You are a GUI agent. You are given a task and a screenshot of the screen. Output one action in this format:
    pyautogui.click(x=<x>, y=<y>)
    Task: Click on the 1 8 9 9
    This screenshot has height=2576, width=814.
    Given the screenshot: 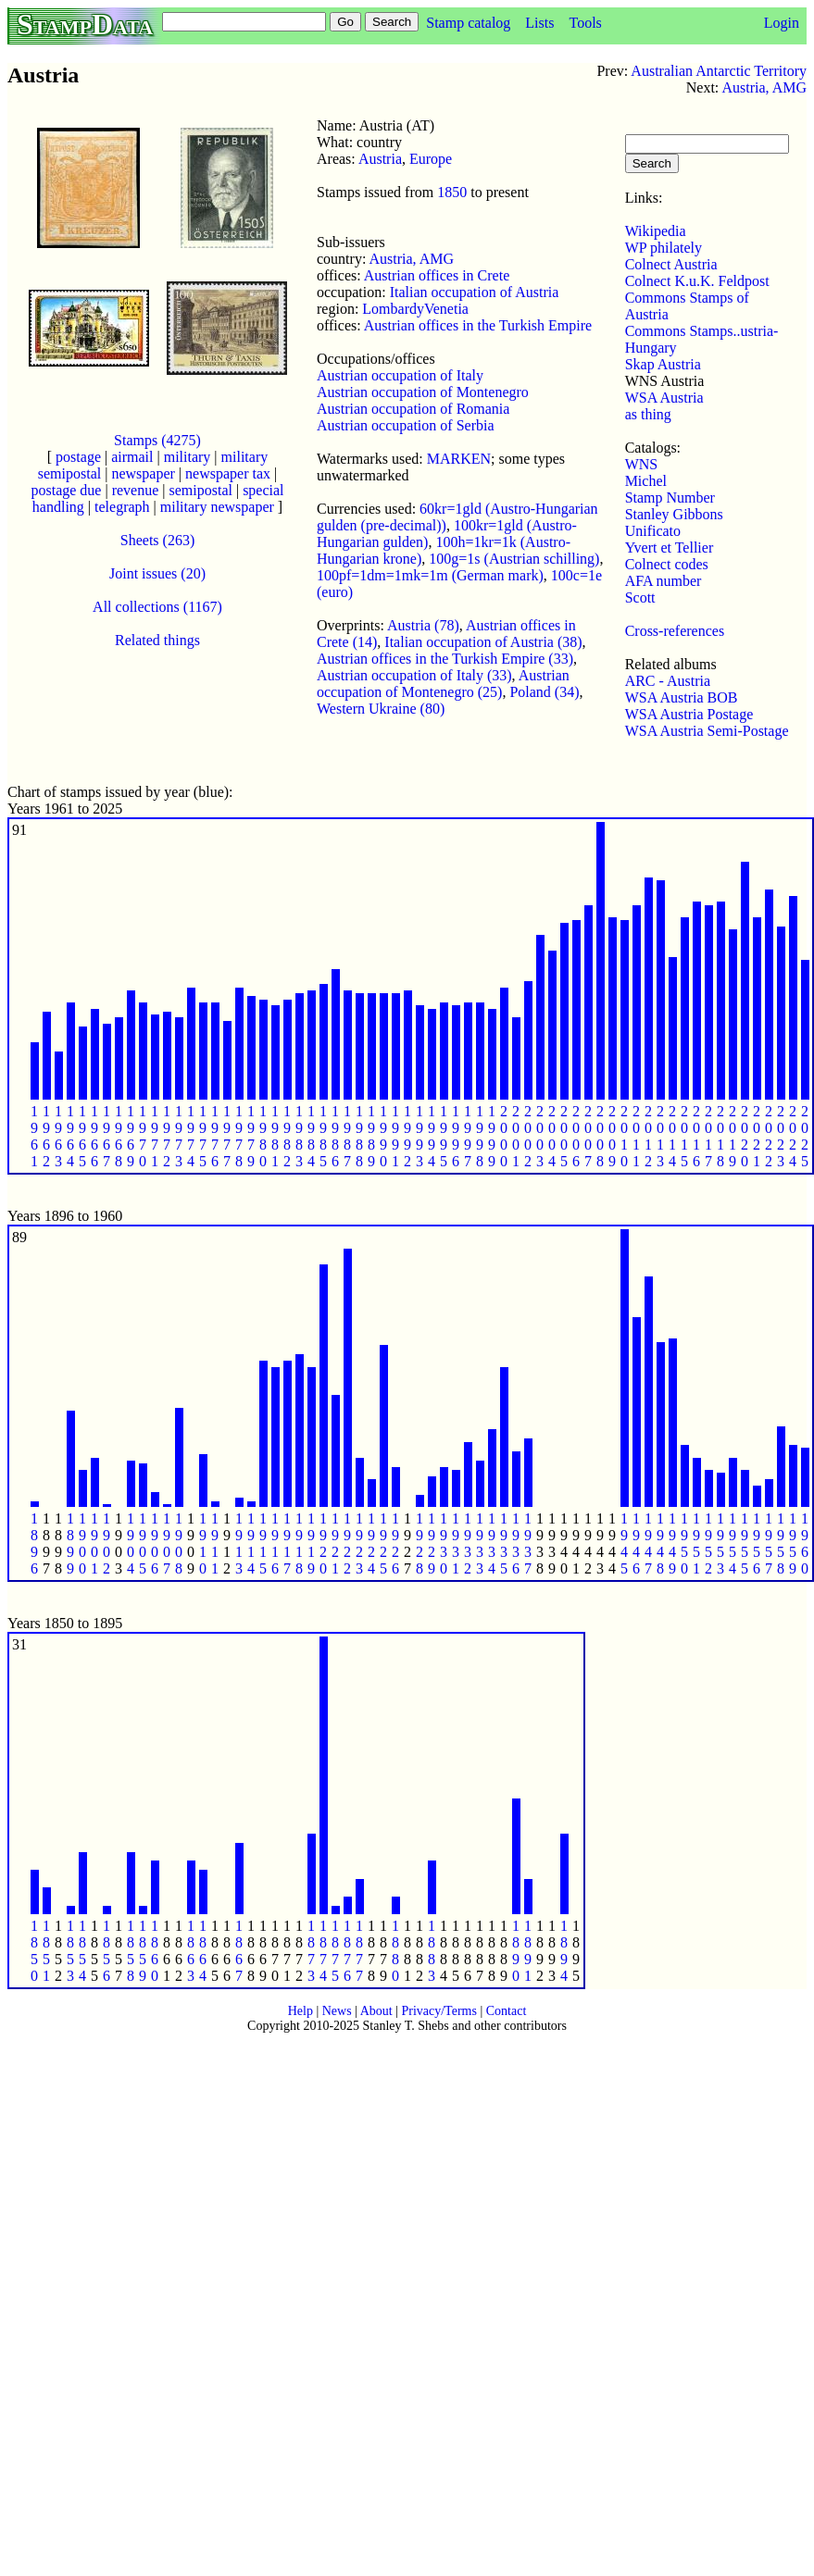 What is the action you would take?
    pyautogui.click(x=70, y=1543)
    